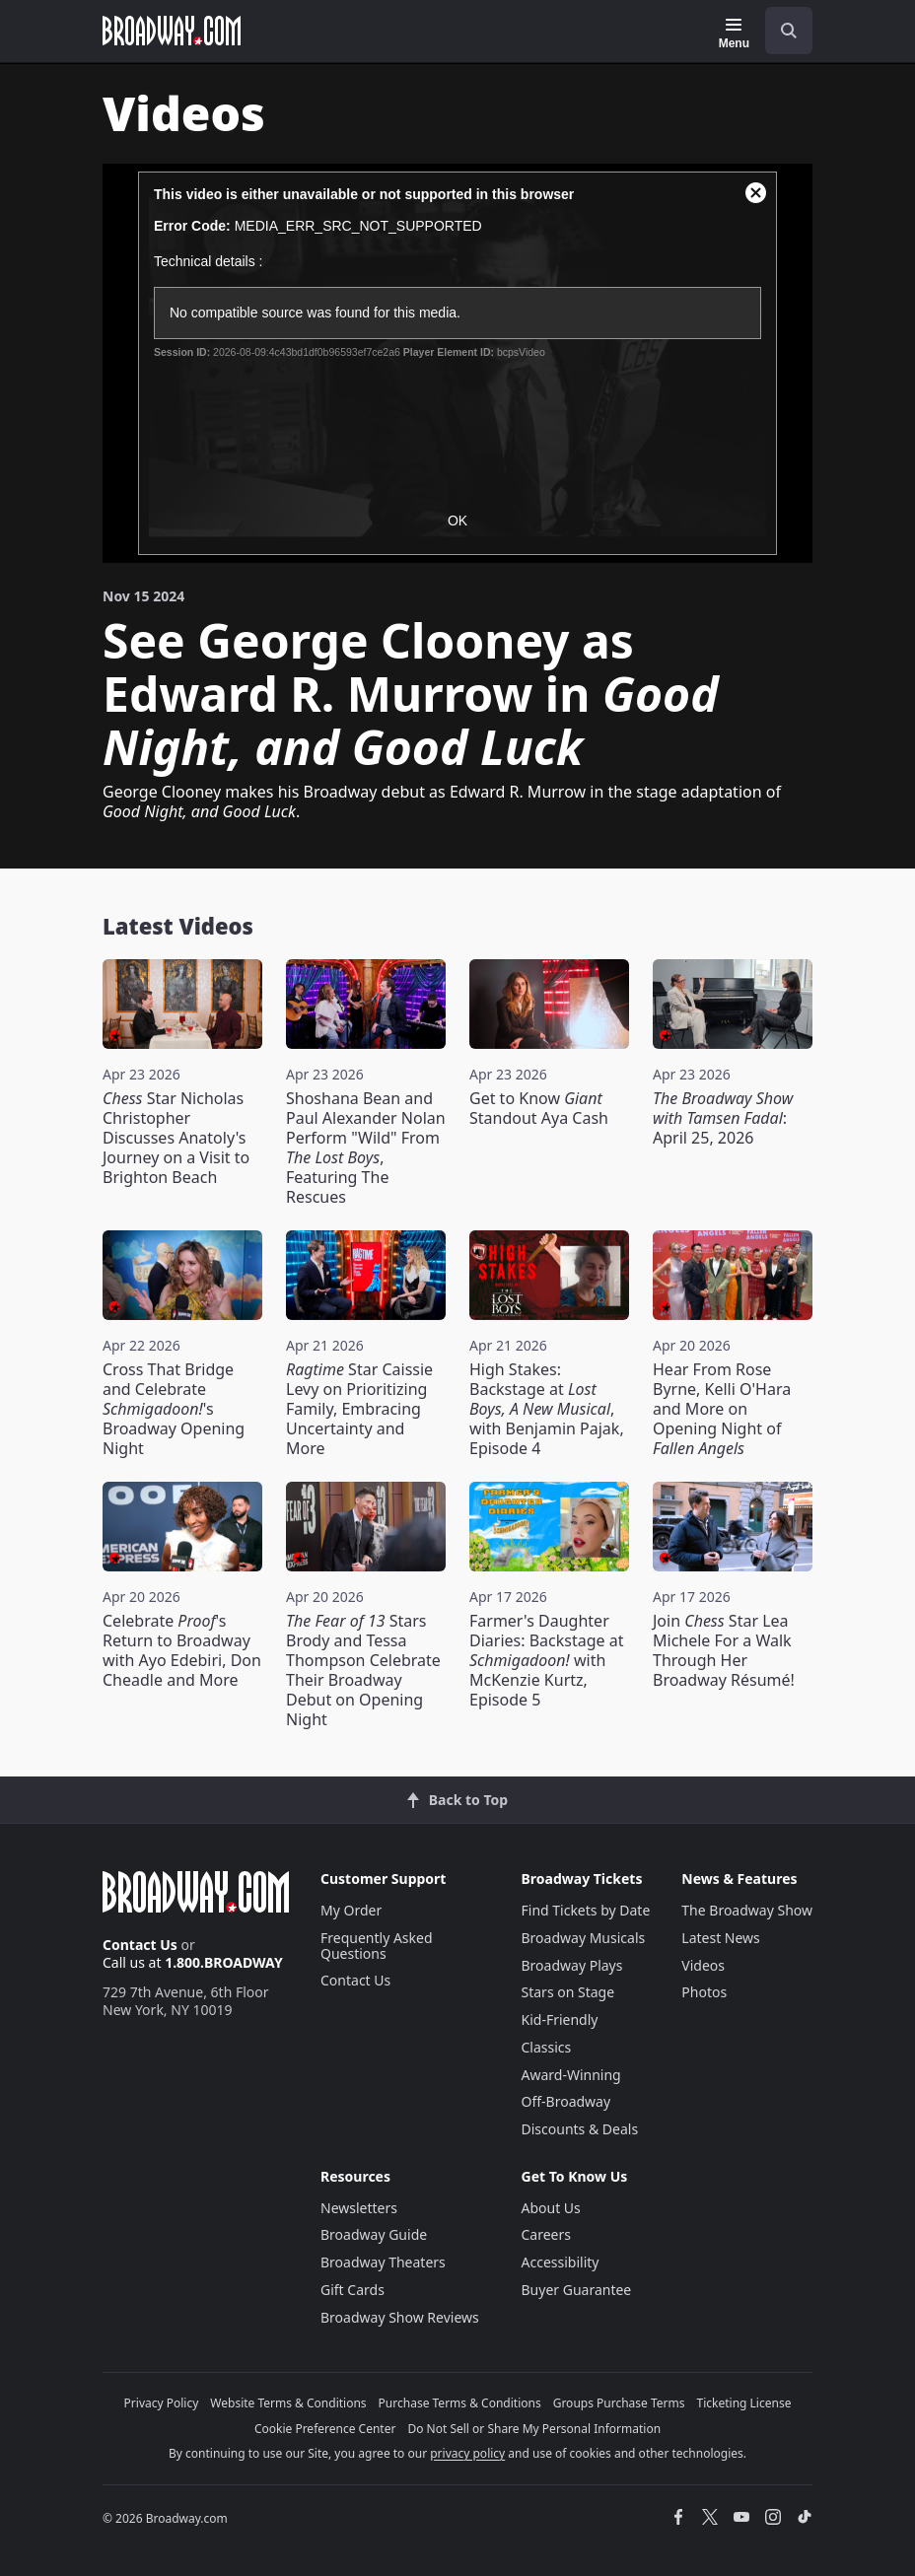 Image resolution: width=915 pixels, height=2576 pixels. I want to click on [Broadway.com Home], so click(172, 30).